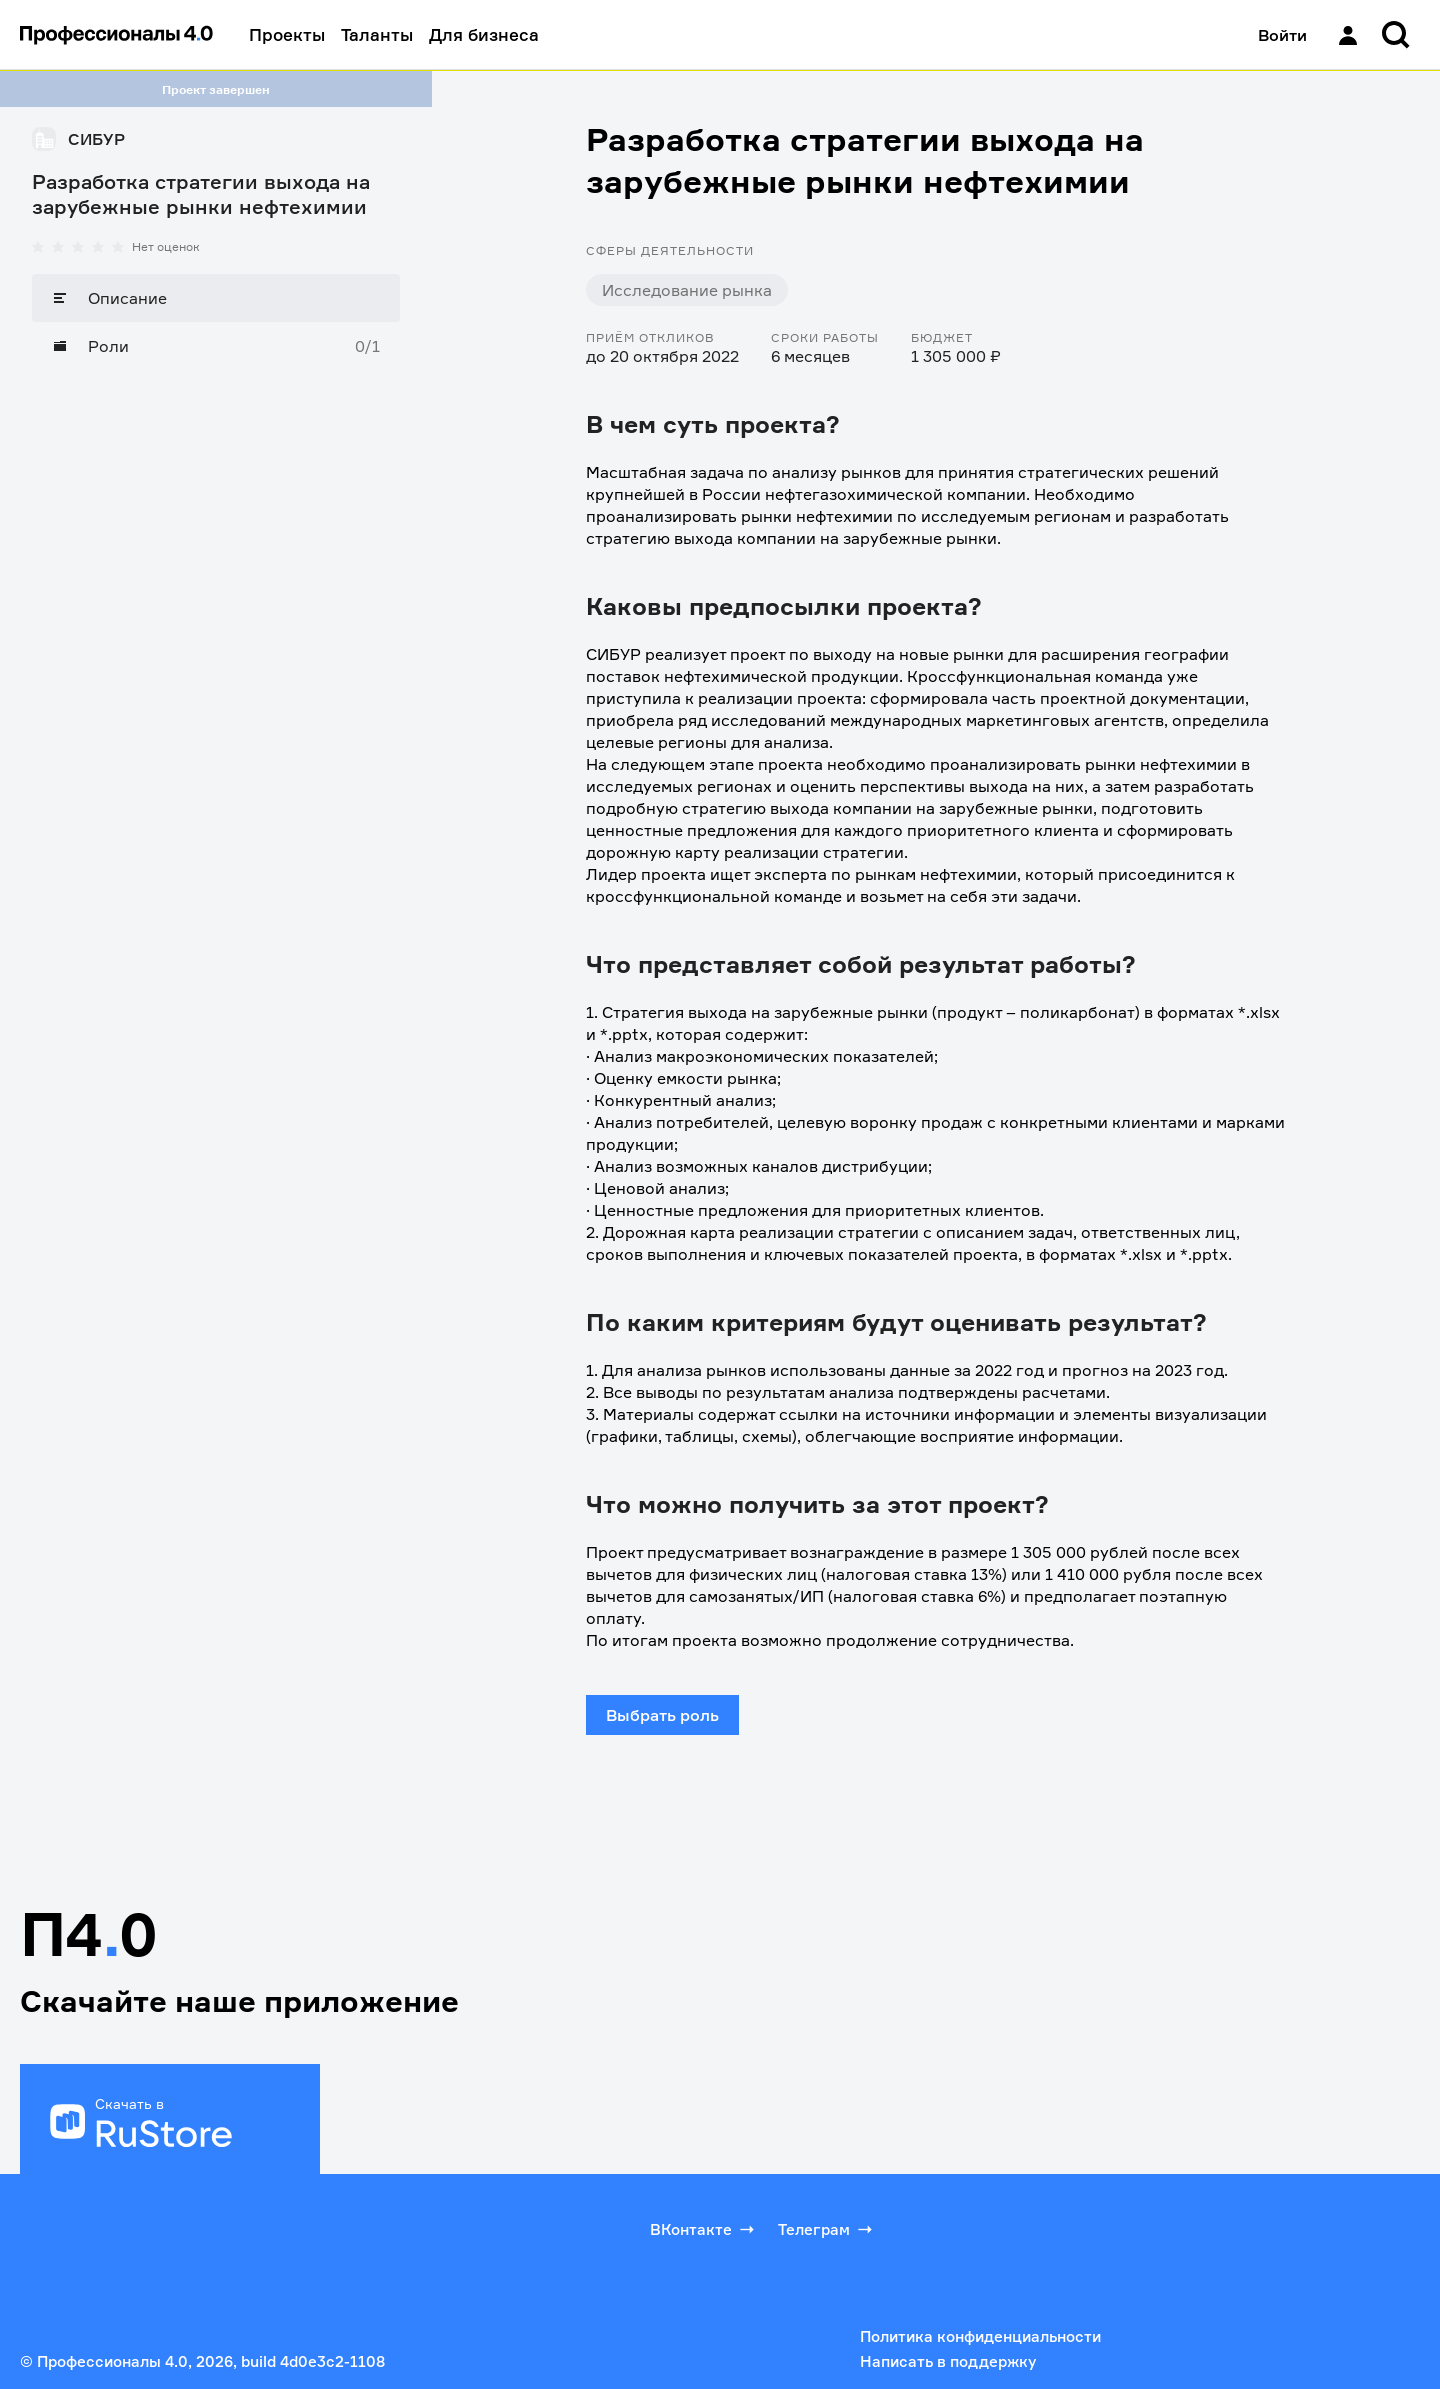 The image size is (1440, 2389). What do you see at coordinates (980, 2336) in the screenshot?
I see `Политика конфиденциальности` at bounding box center [980, 2336].